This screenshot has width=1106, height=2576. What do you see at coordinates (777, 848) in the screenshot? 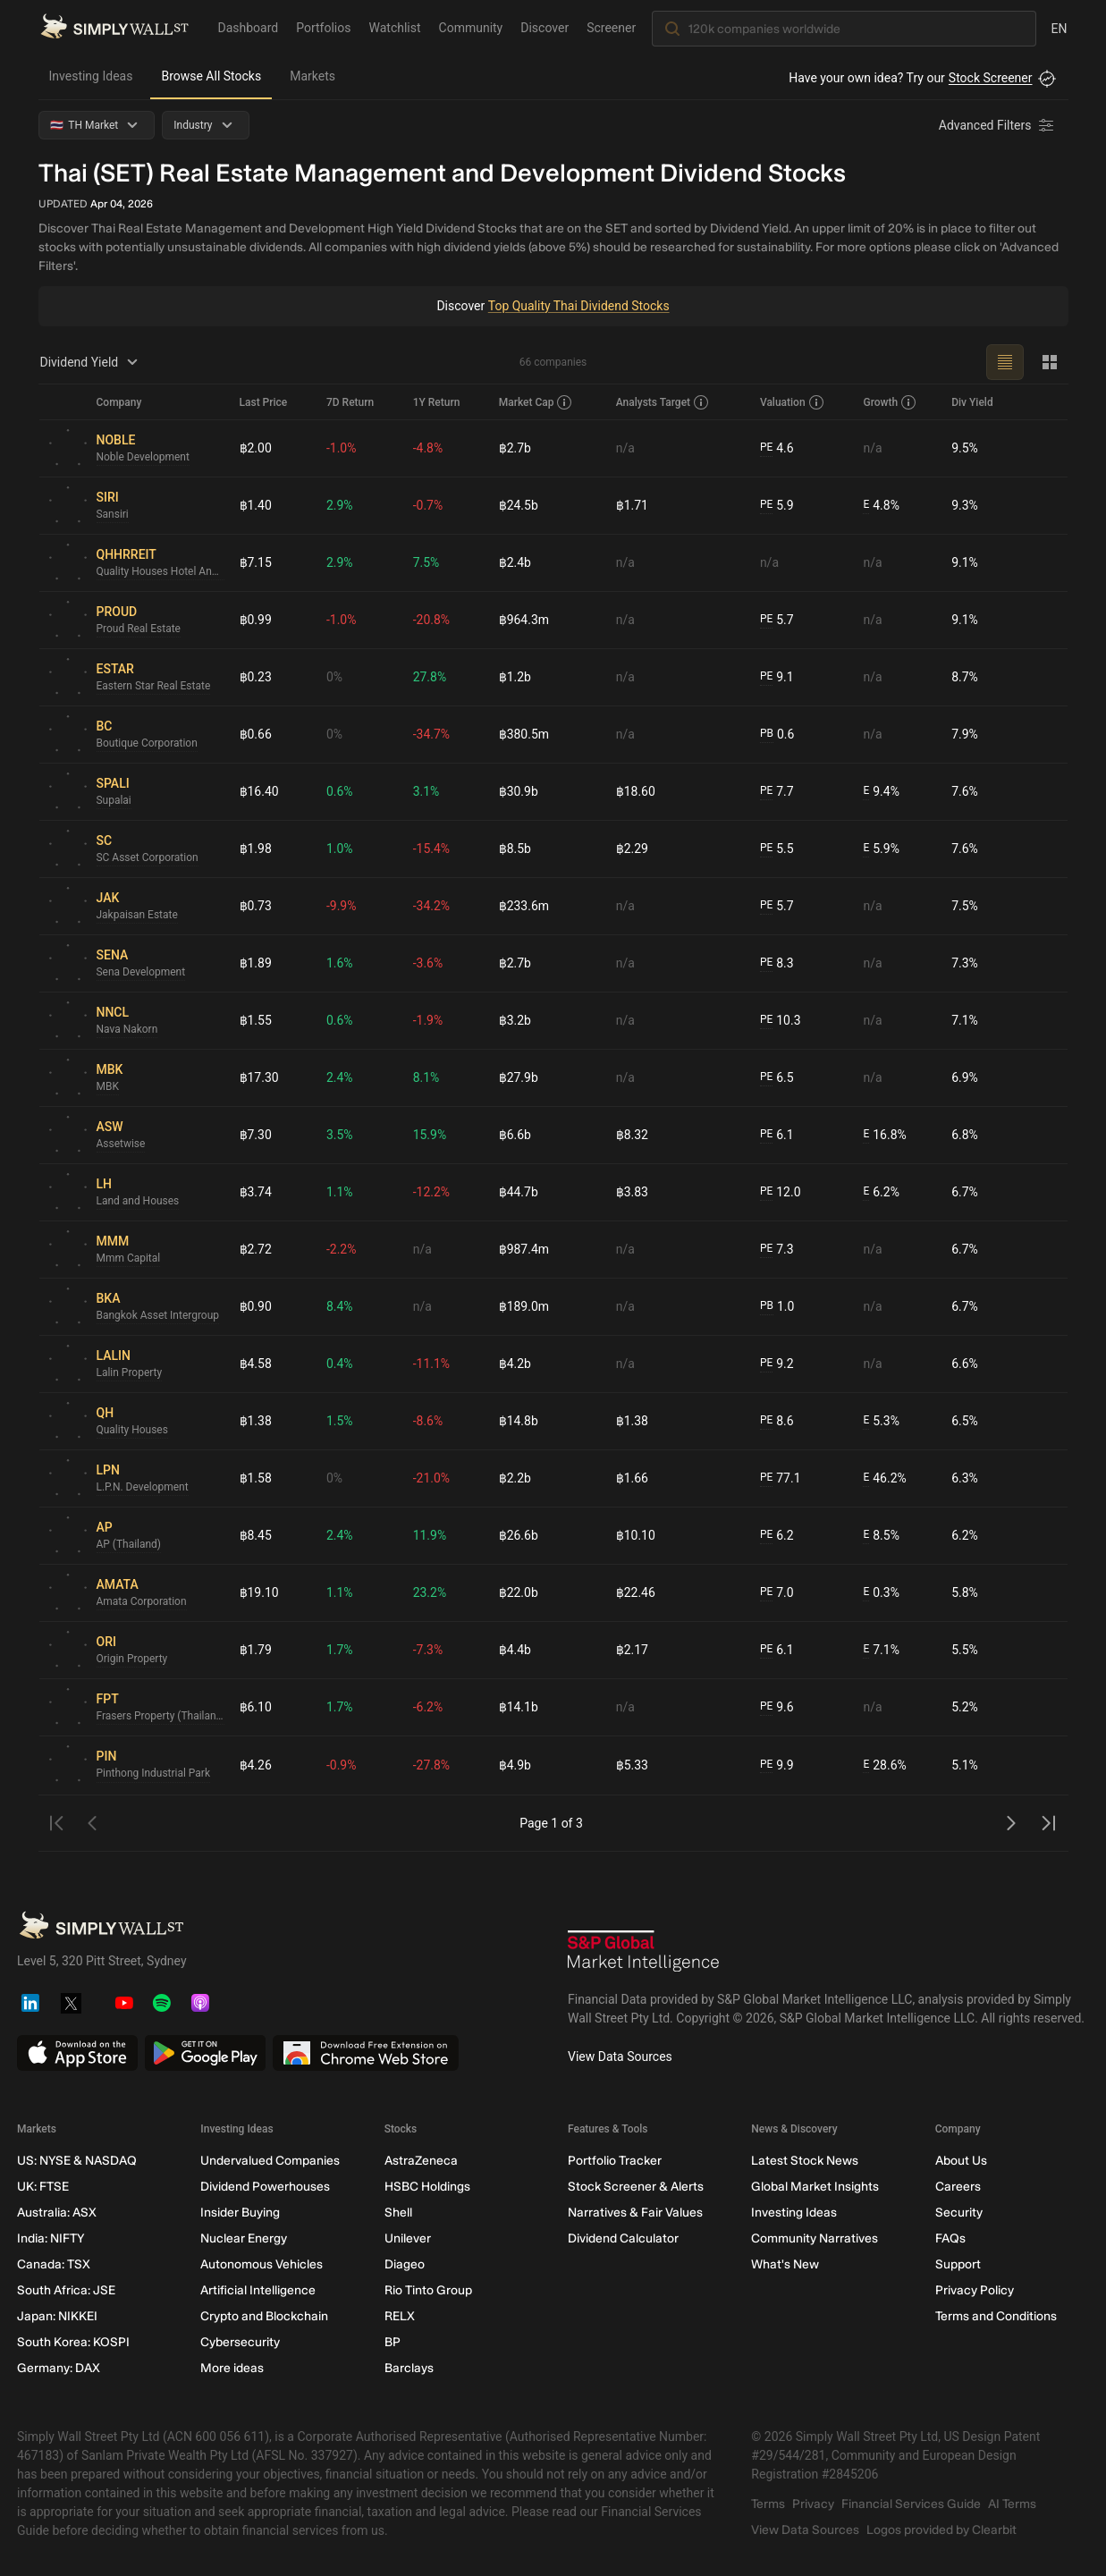
I see `5.5` at bounding box center [777, 848].